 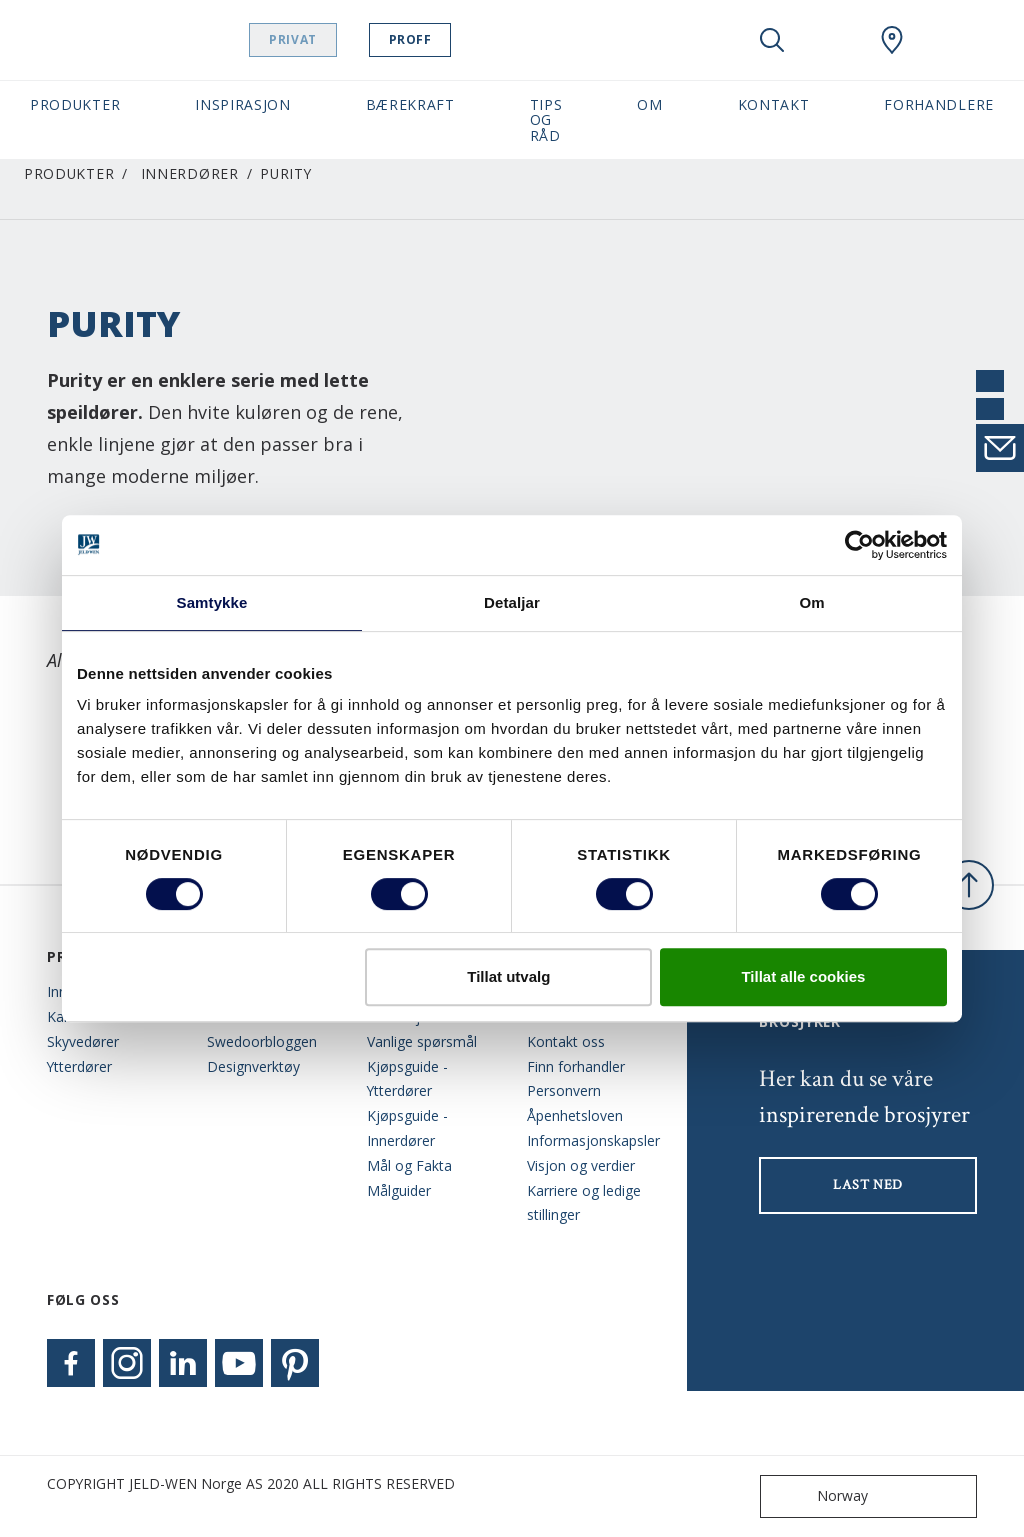 What do you see at coordinates (253, 1066) in the screenshot?
I see `Designverktøy` at bounding box center [253, 1066].